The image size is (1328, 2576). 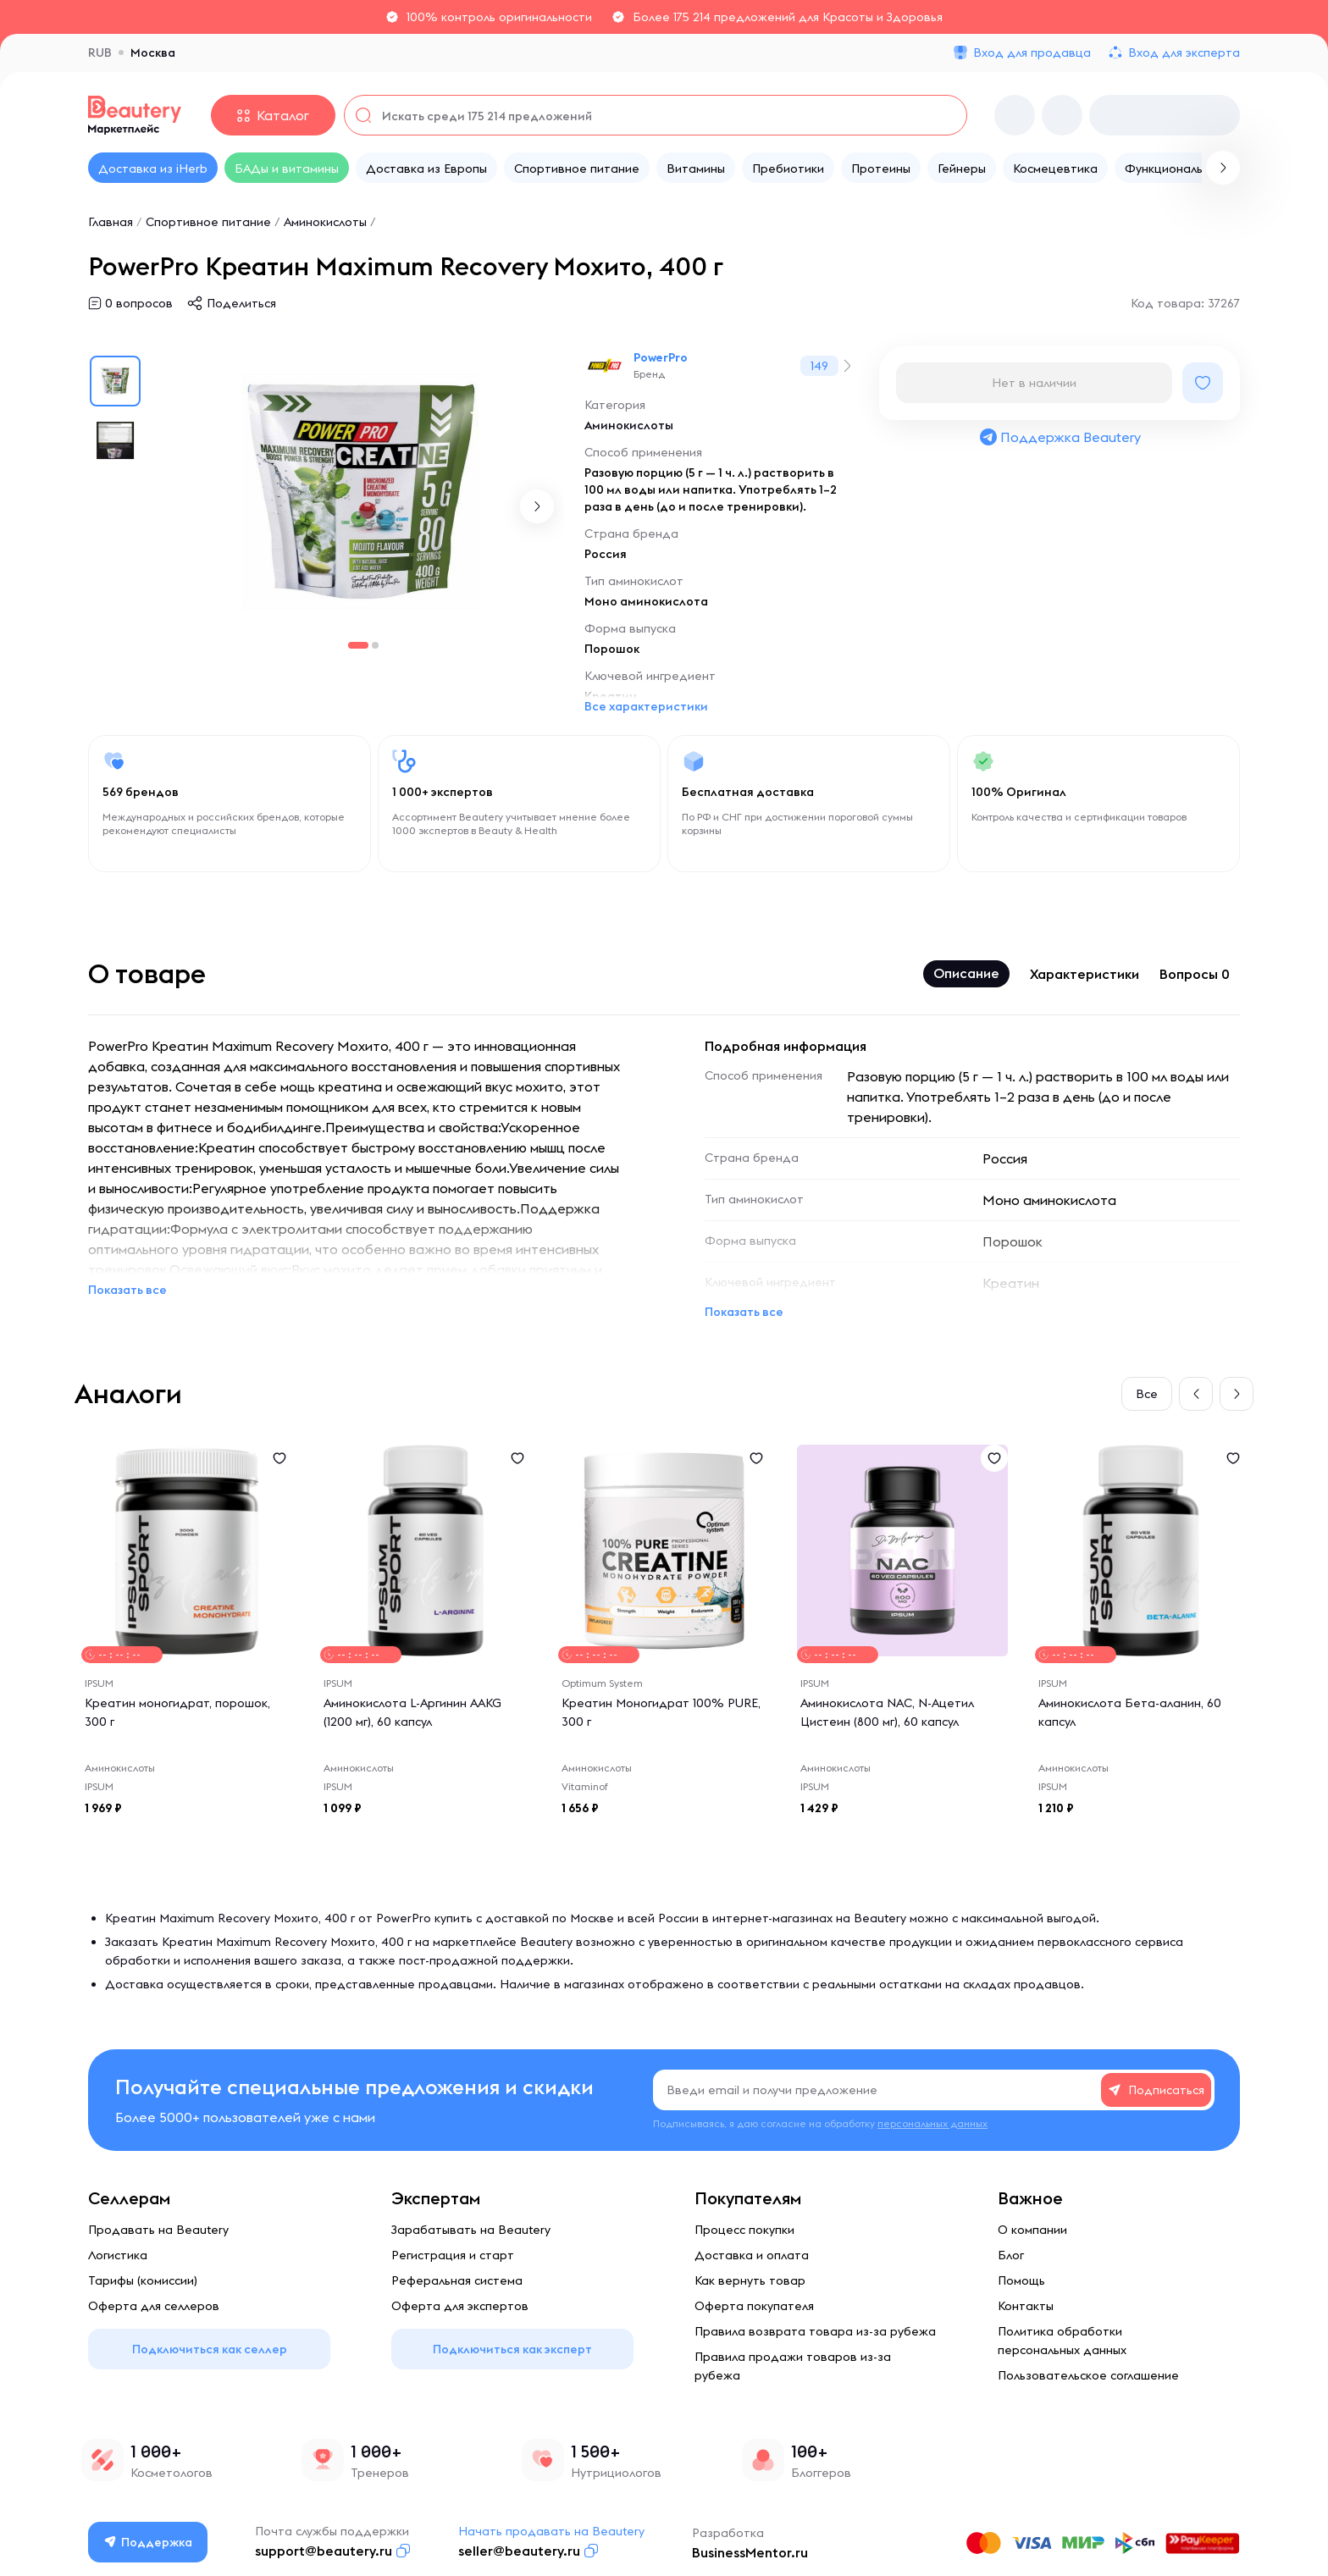 I want to click on Оферта покупателя, so click(x=754, y=2305).